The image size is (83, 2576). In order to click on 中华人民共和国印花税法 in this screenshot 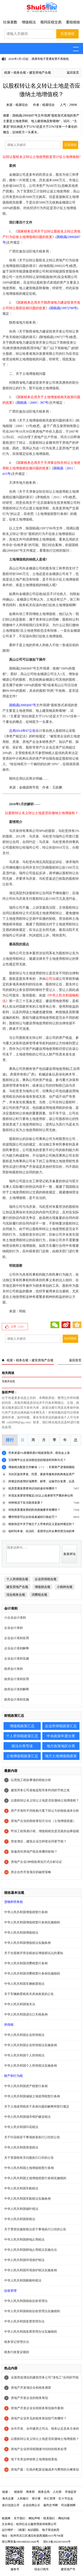, I will do `click(21, 2127)`.